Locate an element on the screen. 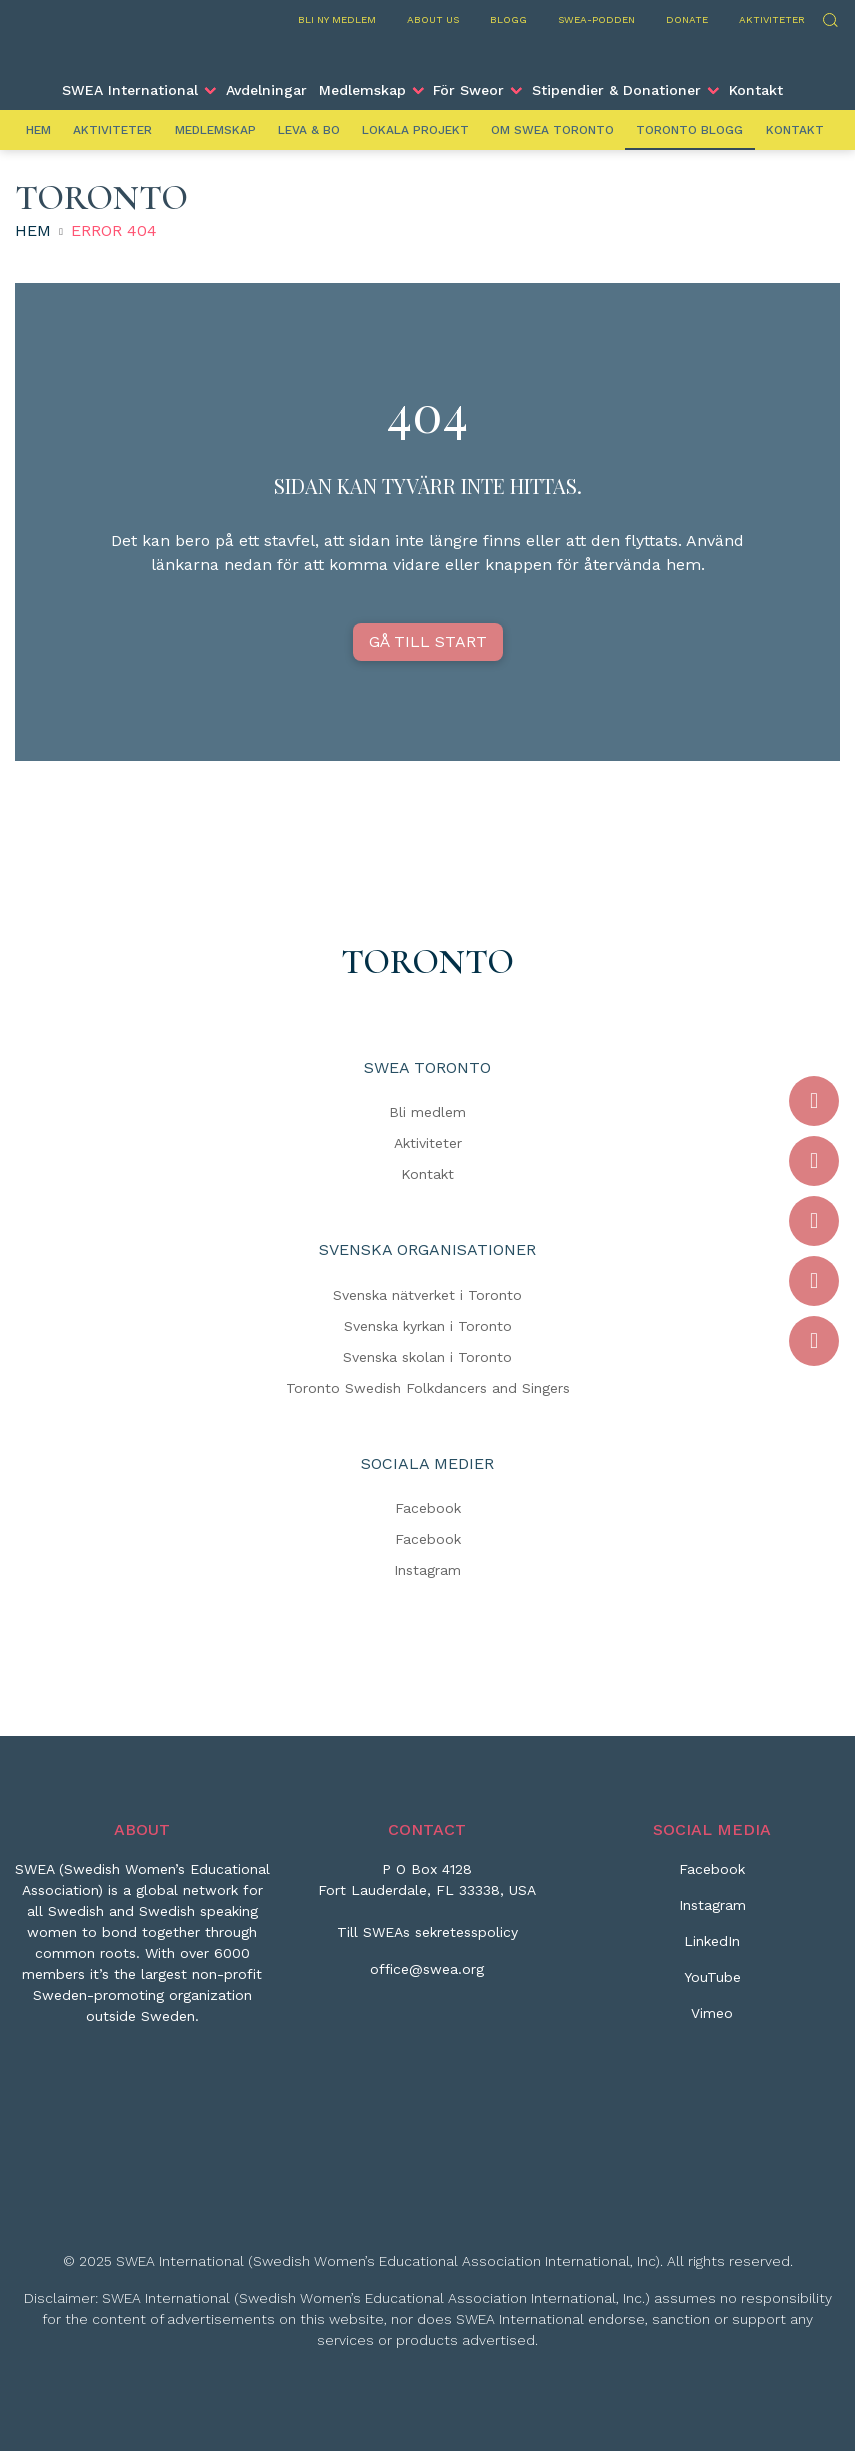 The height and width of the screenshot is (2451, 855). [YouTube] is located at coordinates (712, 1985).